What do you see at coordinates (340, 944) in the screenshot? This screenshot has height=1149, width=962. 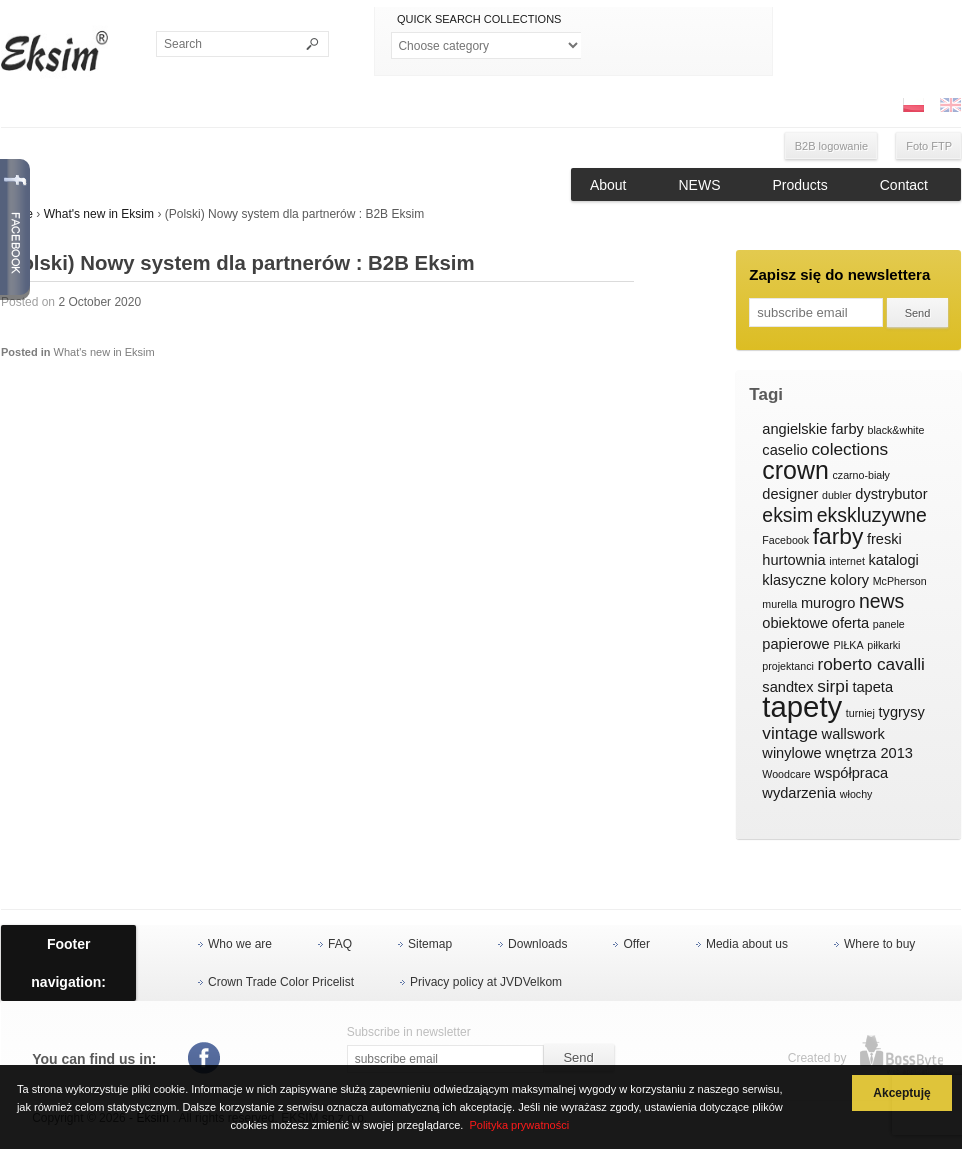 I see `FAQ` at bounding box center [340, 944].